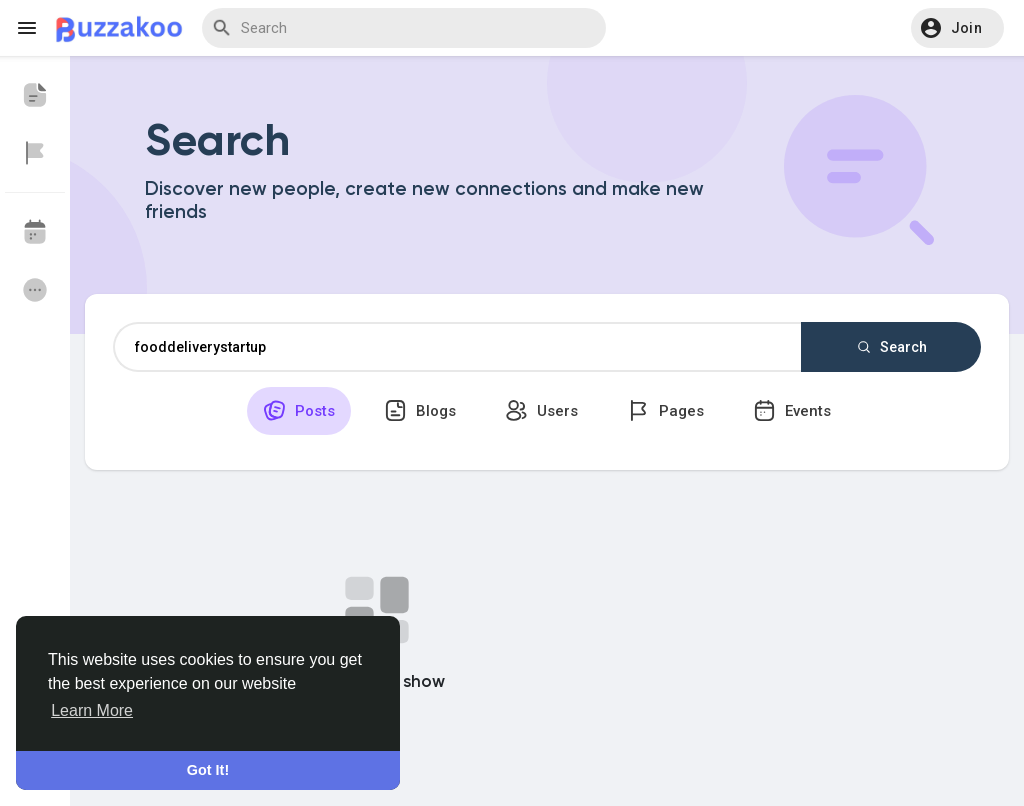 The width and height of the screenshot is (1024, 806). Describe the element at coordinates (208, 770) in the screenshot. I see `Got It! [button]` at that location.